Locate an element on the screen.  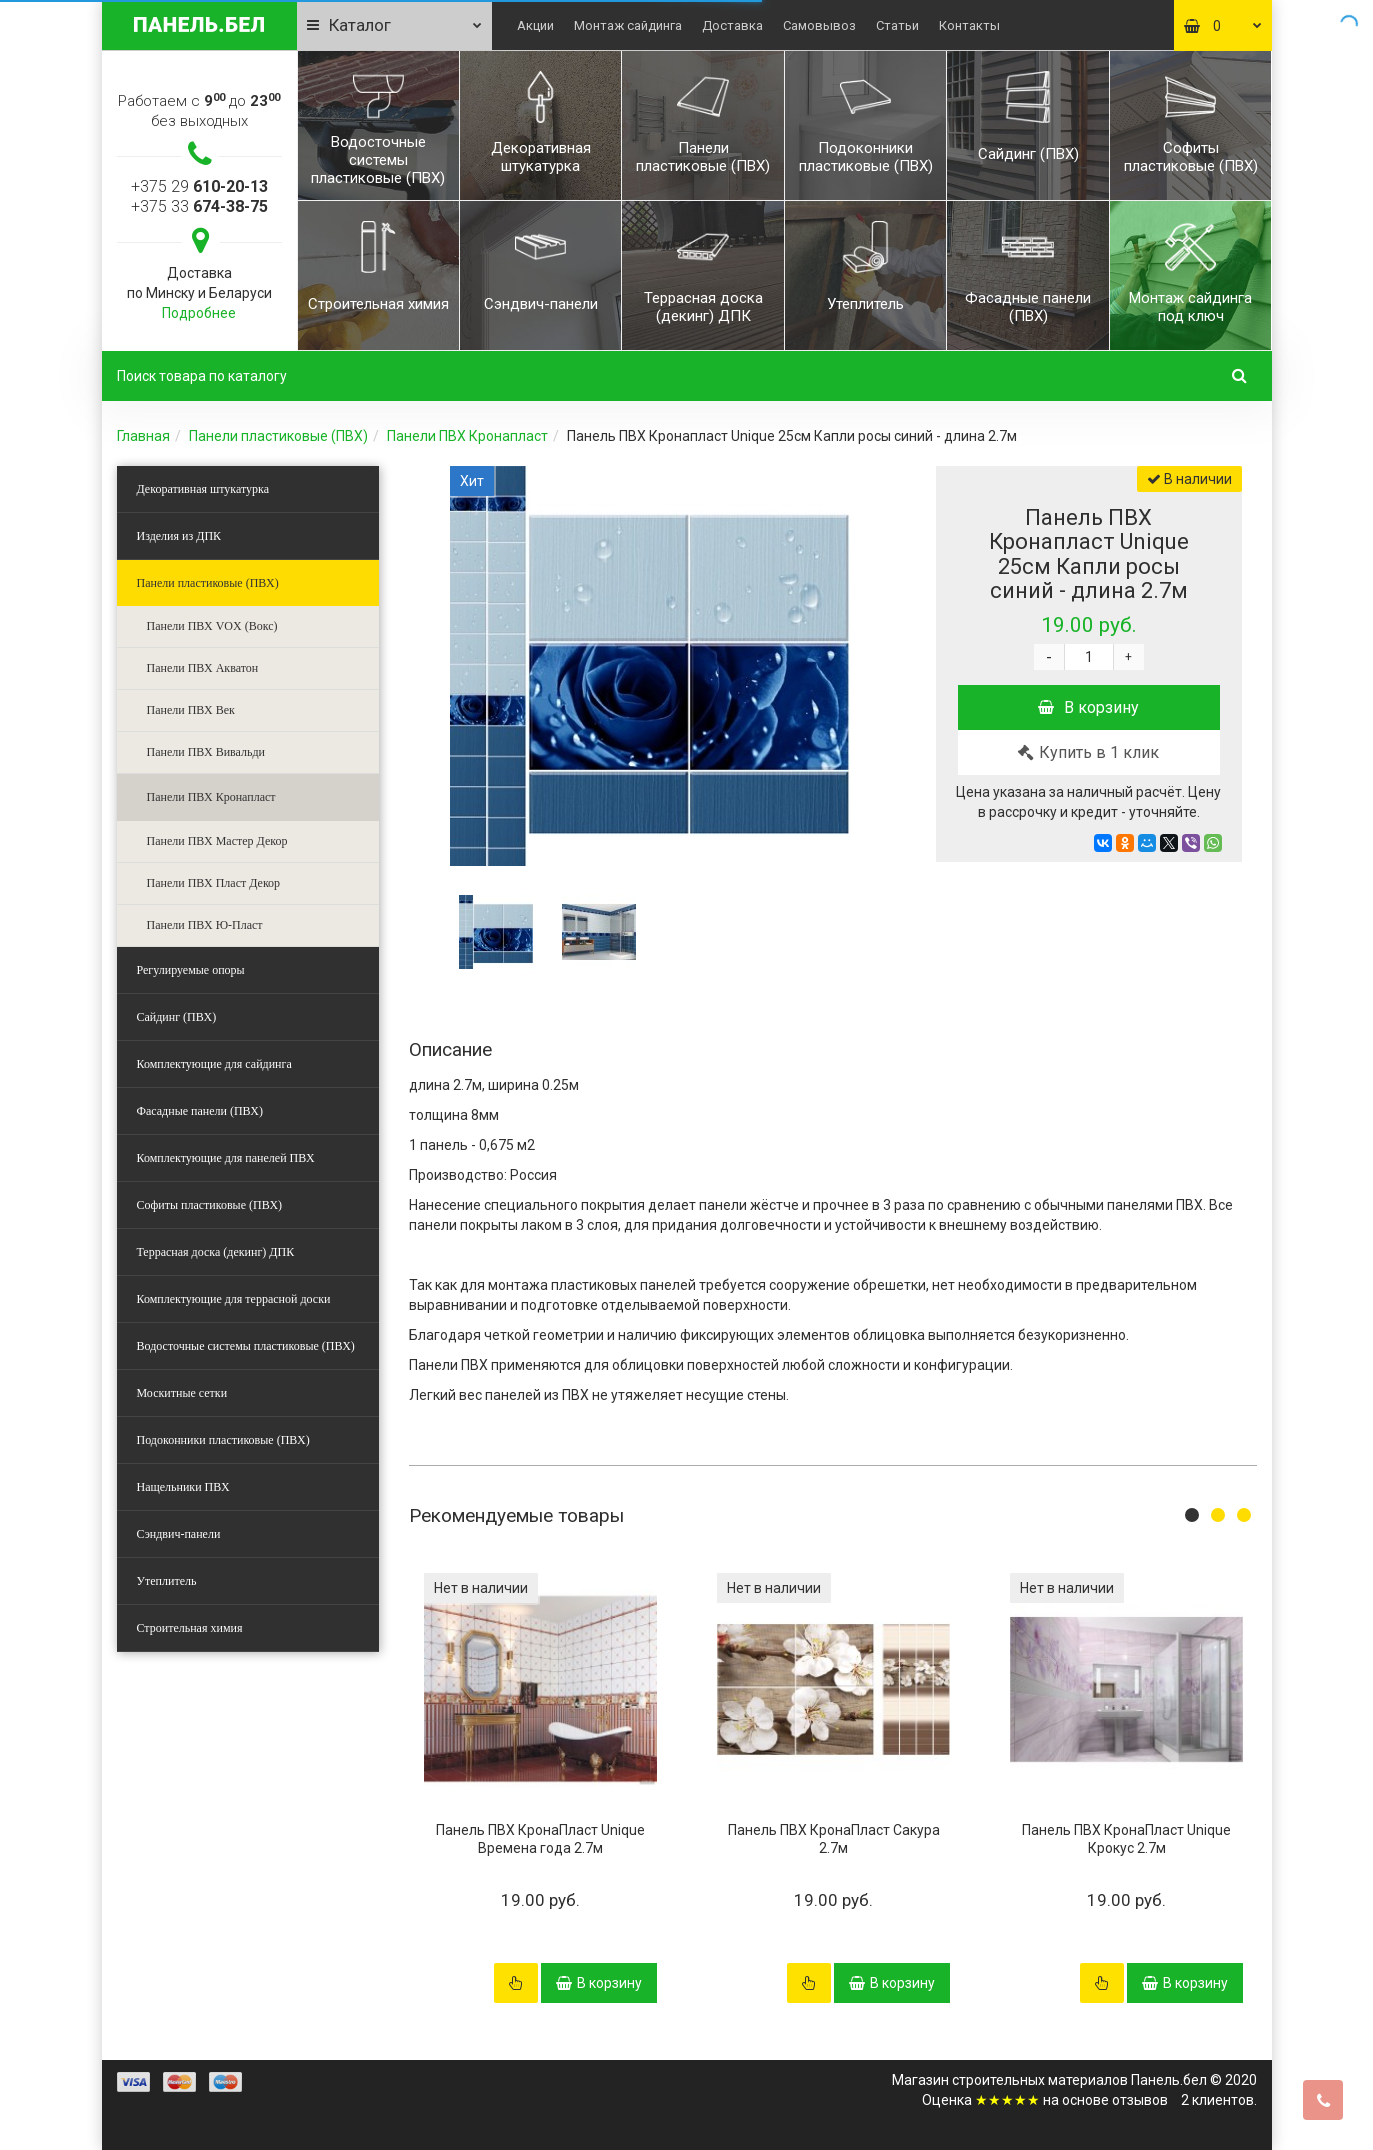
Статьи is located at coordinates (897, 25).